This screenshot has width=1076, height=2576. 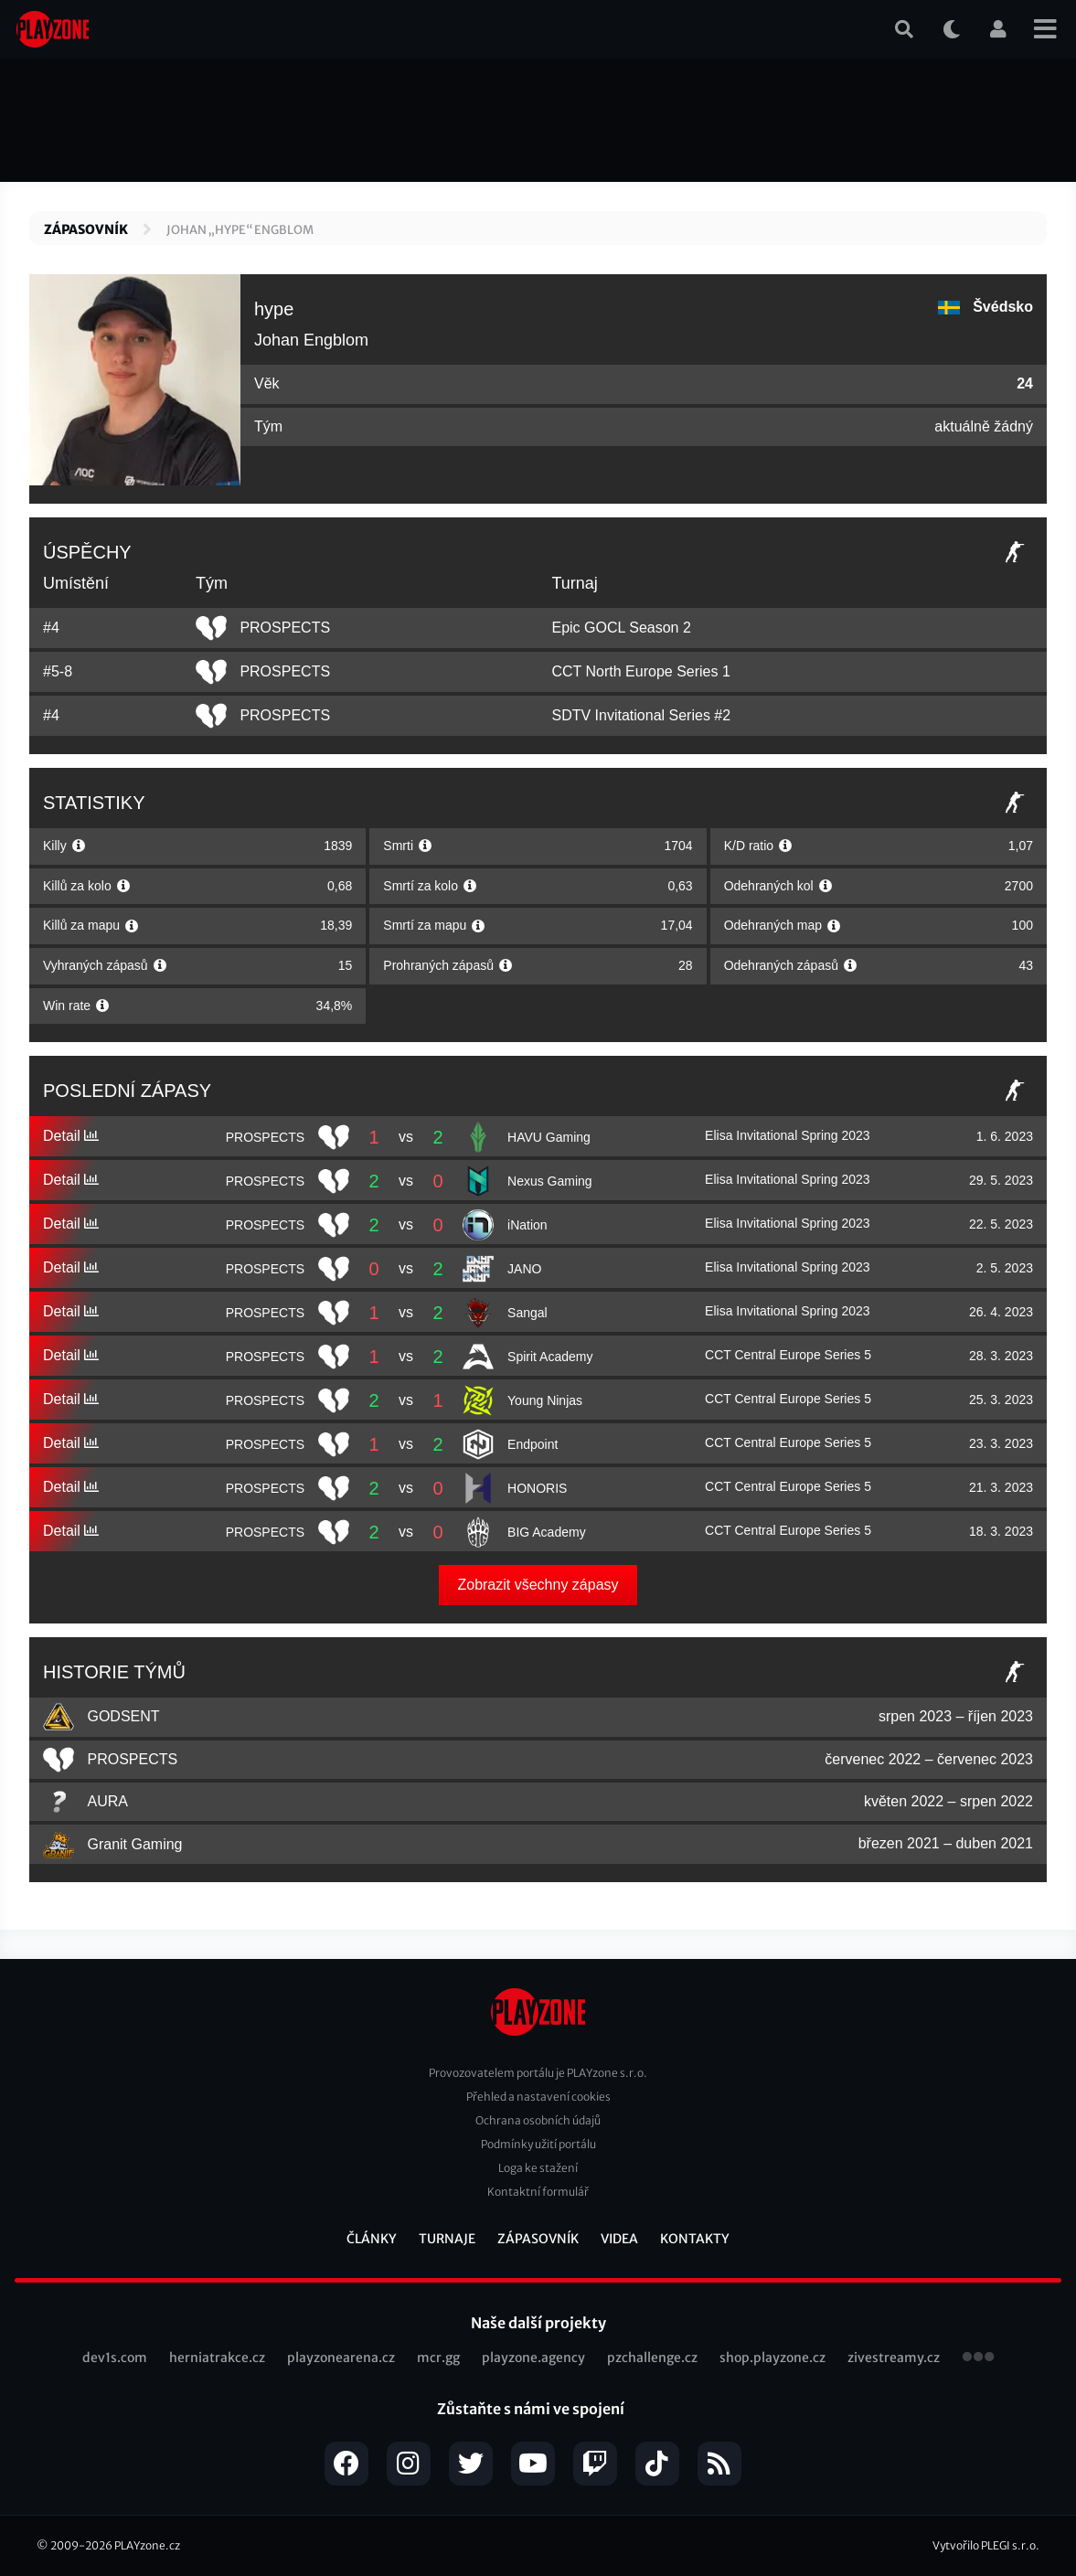 What do you see at coordinates (640, 715) in the screenshot?
I see `SDTV Invitational Series #2` at bounding box center [640, 715].